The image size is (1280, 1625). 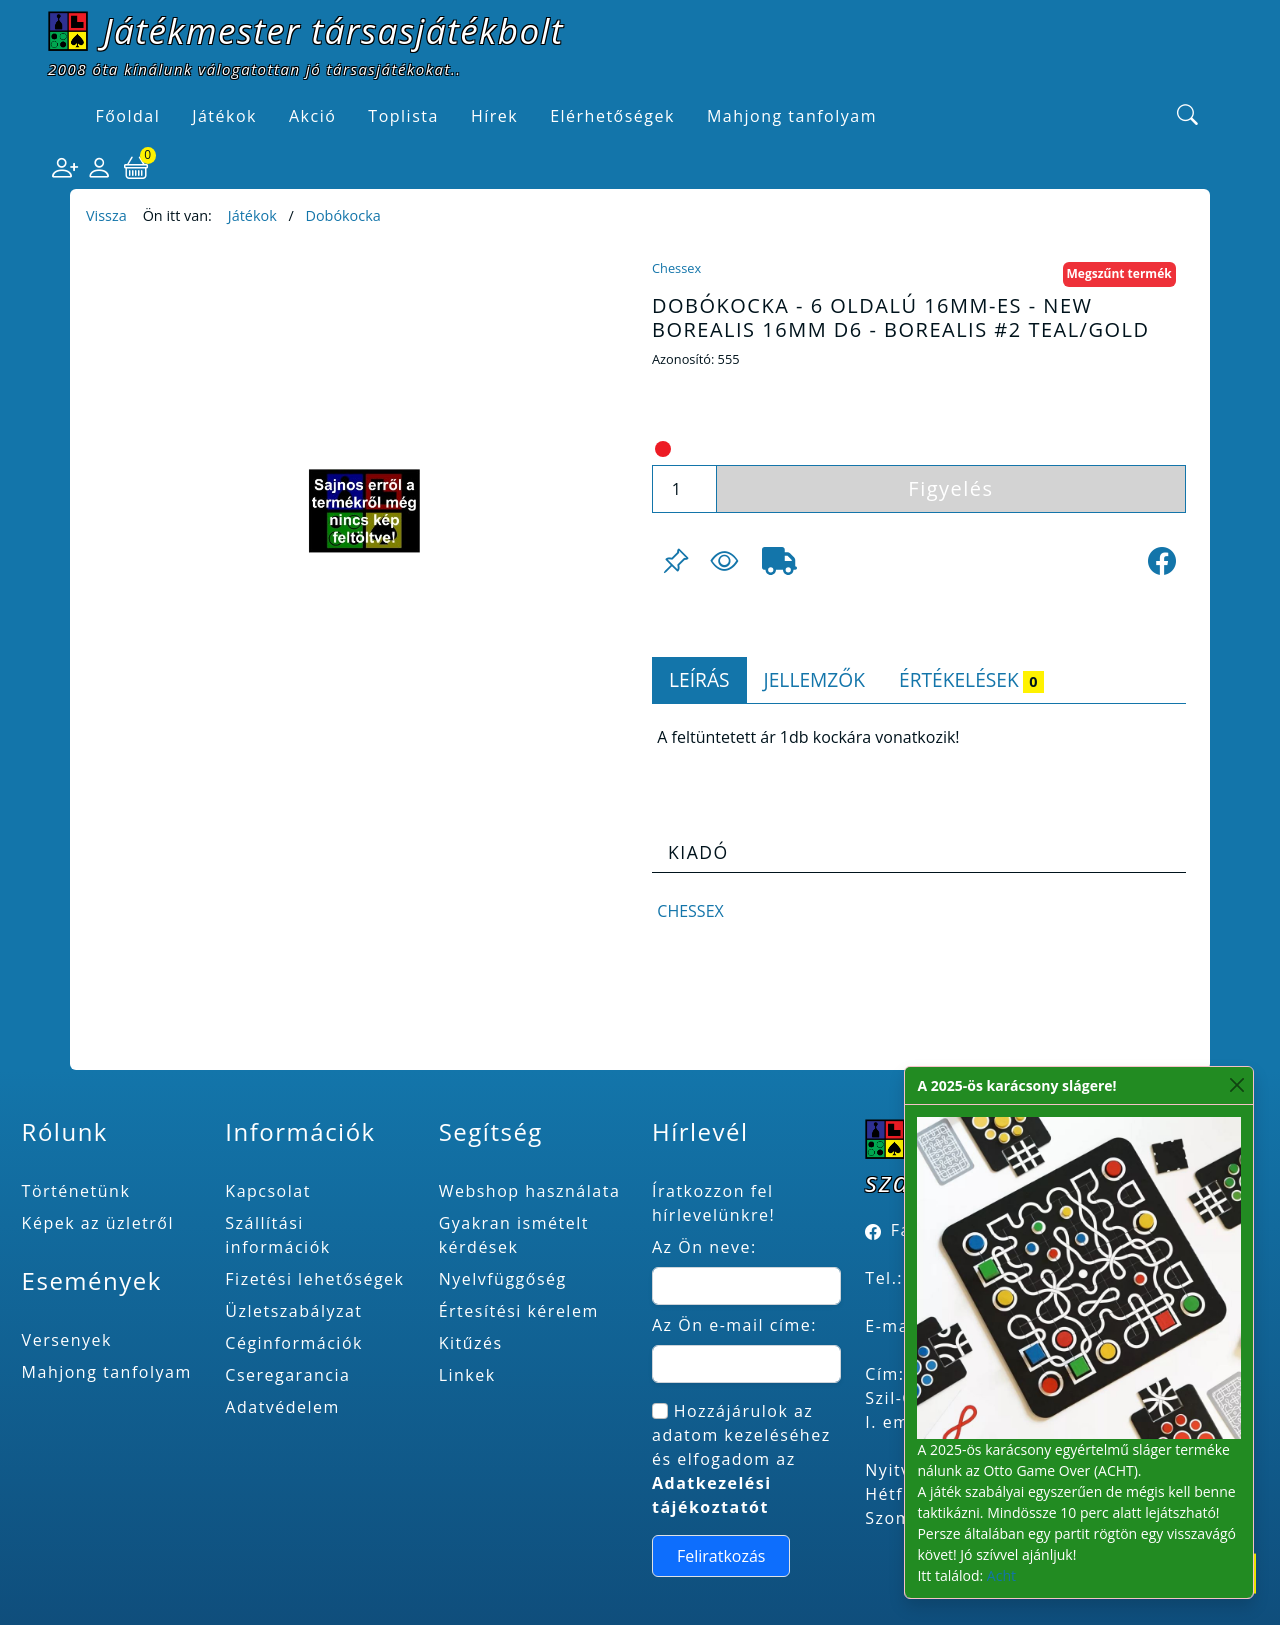 I want to click on Linkek, so click(x=467, y=1375).